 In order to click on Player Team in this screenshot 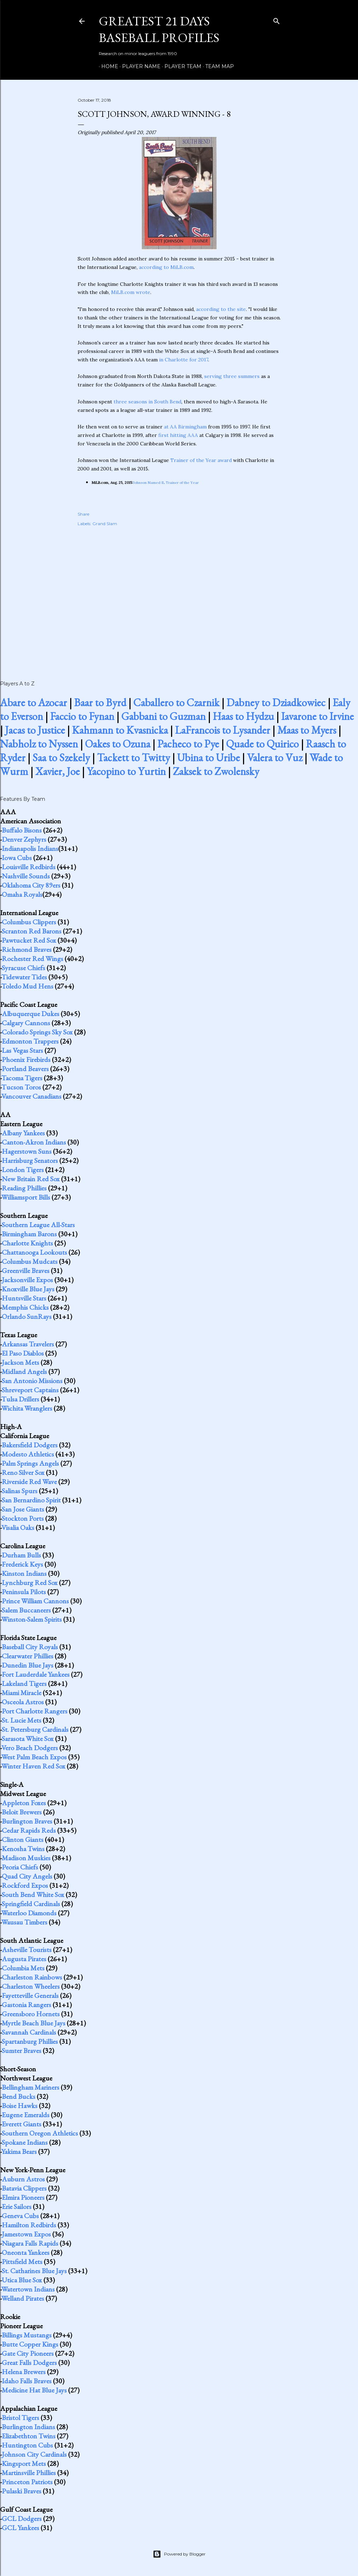, I will do `click(180, 66)`.